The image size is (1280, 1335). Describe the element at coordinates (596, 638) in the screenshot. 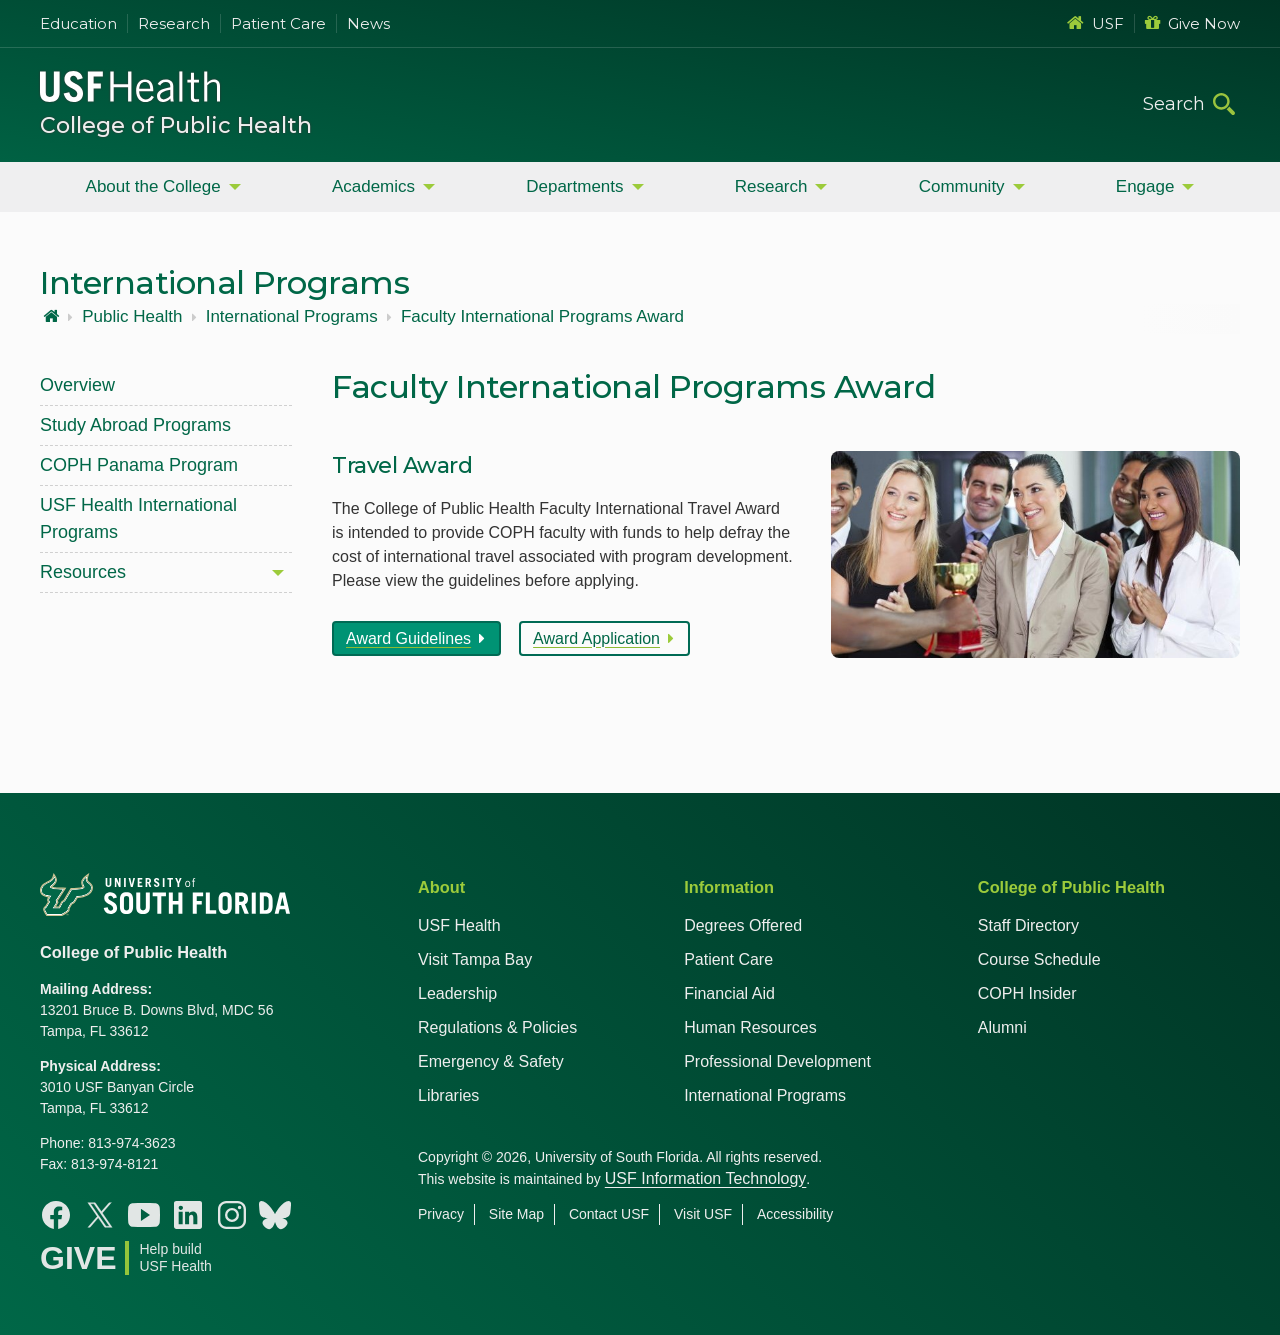

I see `Award Application` at that location.